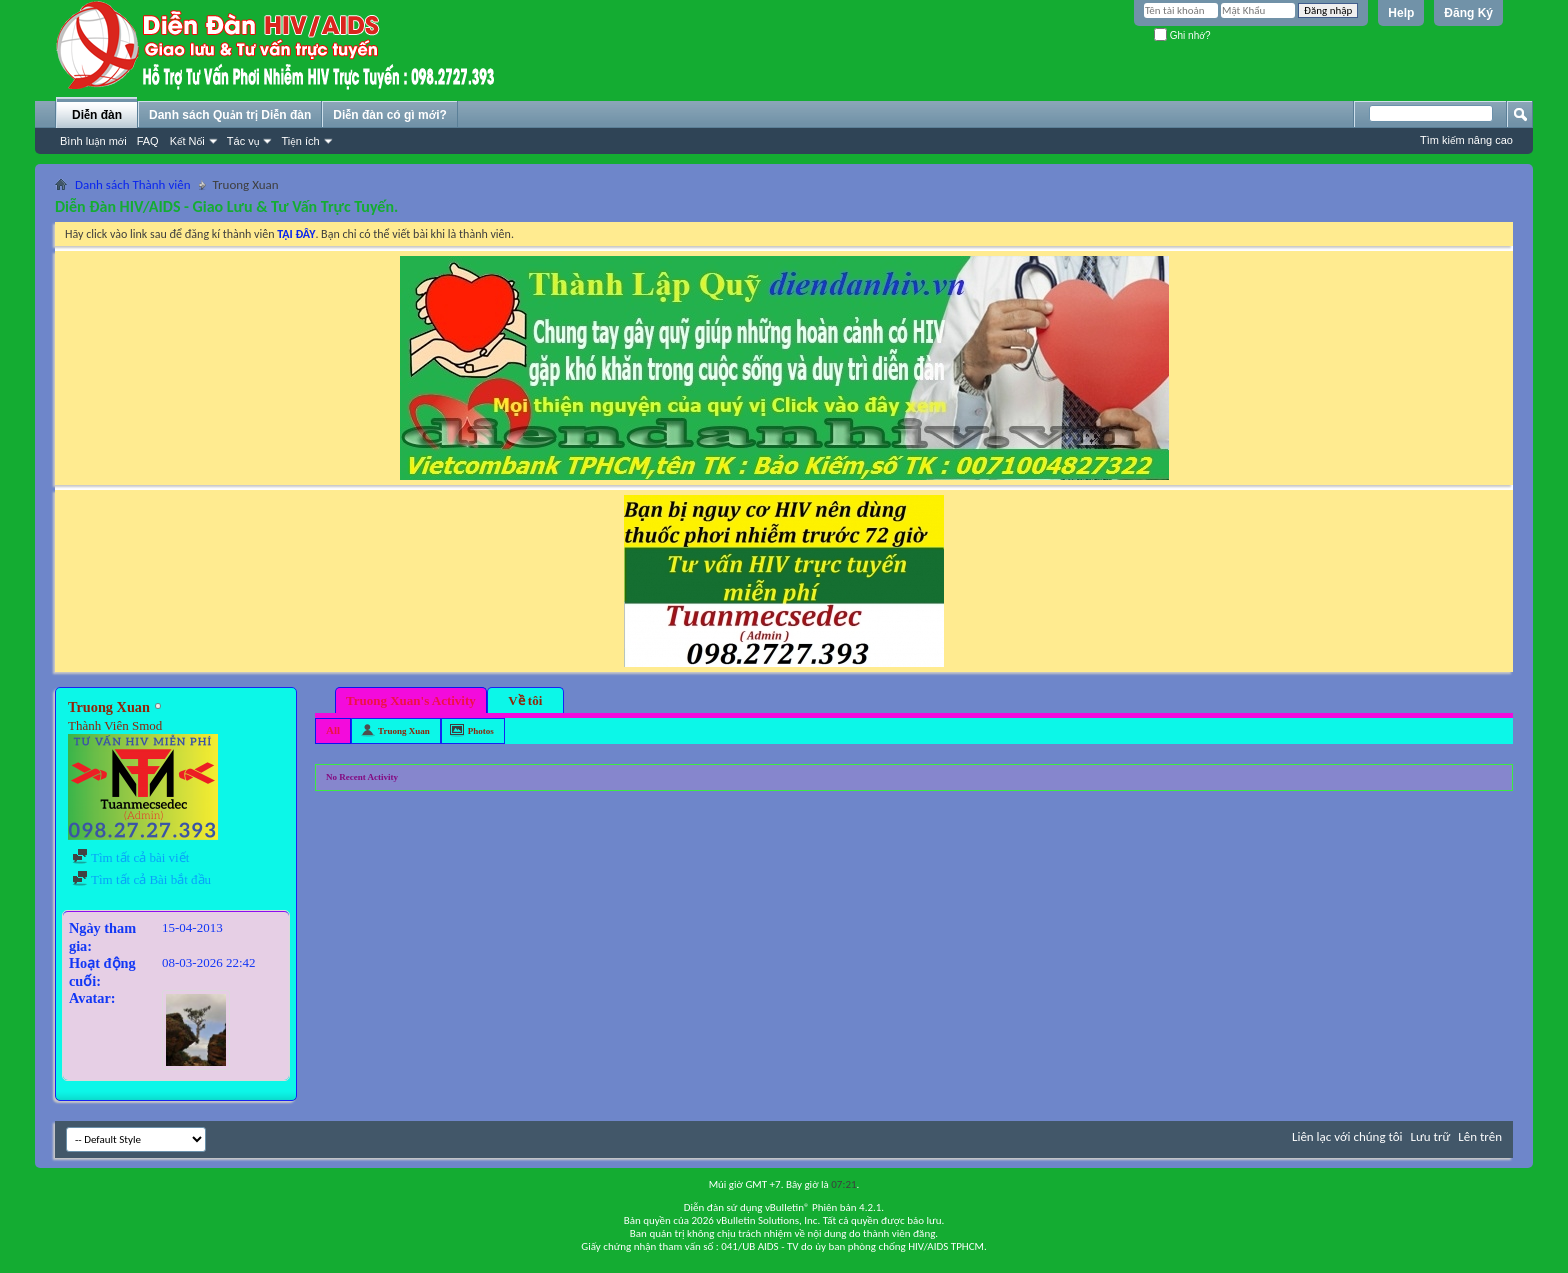 The height and width of the screenshot is (1273, 1568). Describe the element at coordinates (141, 879) in the screenshot. I see `Tìm tất cả Bài bắt đầu` at that location.